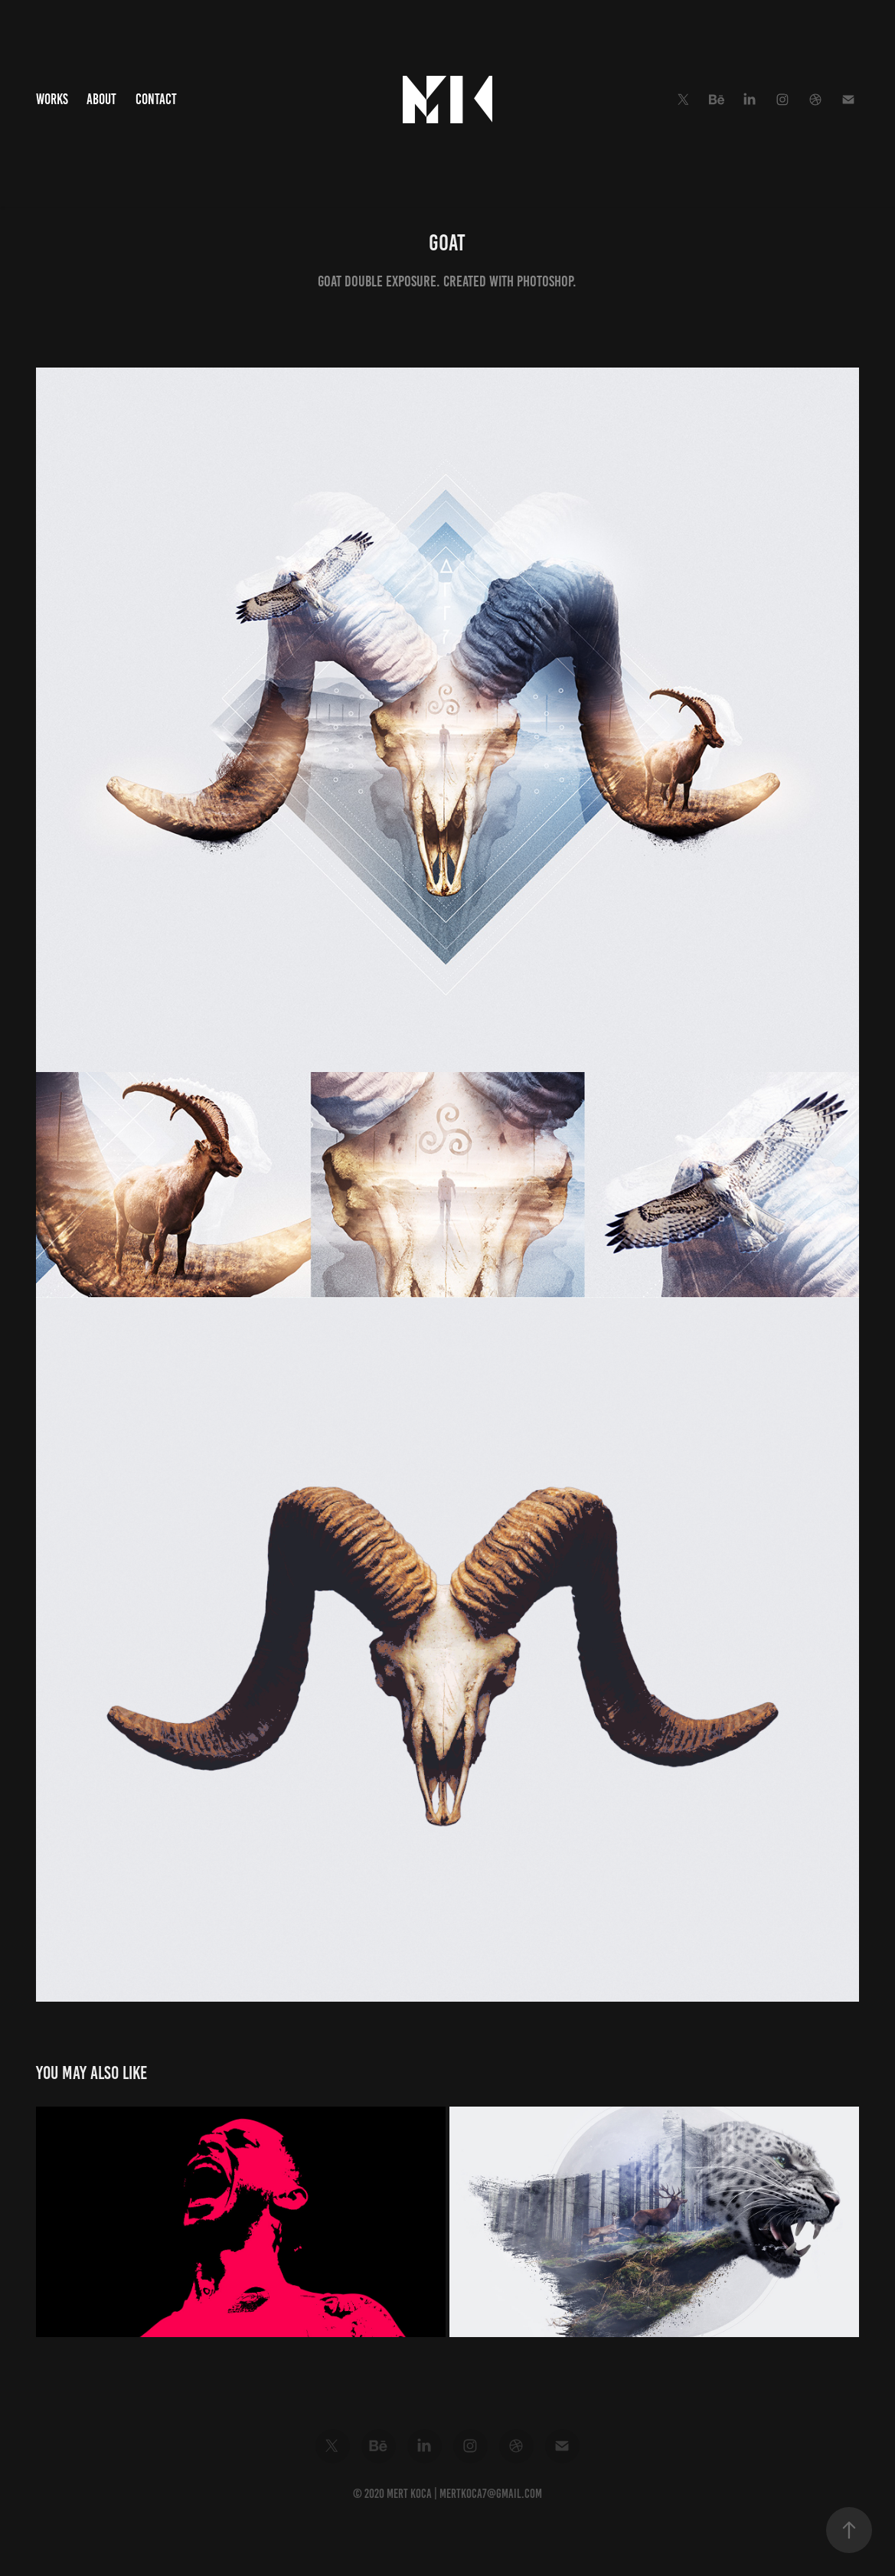  Describe the element at coordinates (156, 99) in the screenshot. I see `Contact` at that location.